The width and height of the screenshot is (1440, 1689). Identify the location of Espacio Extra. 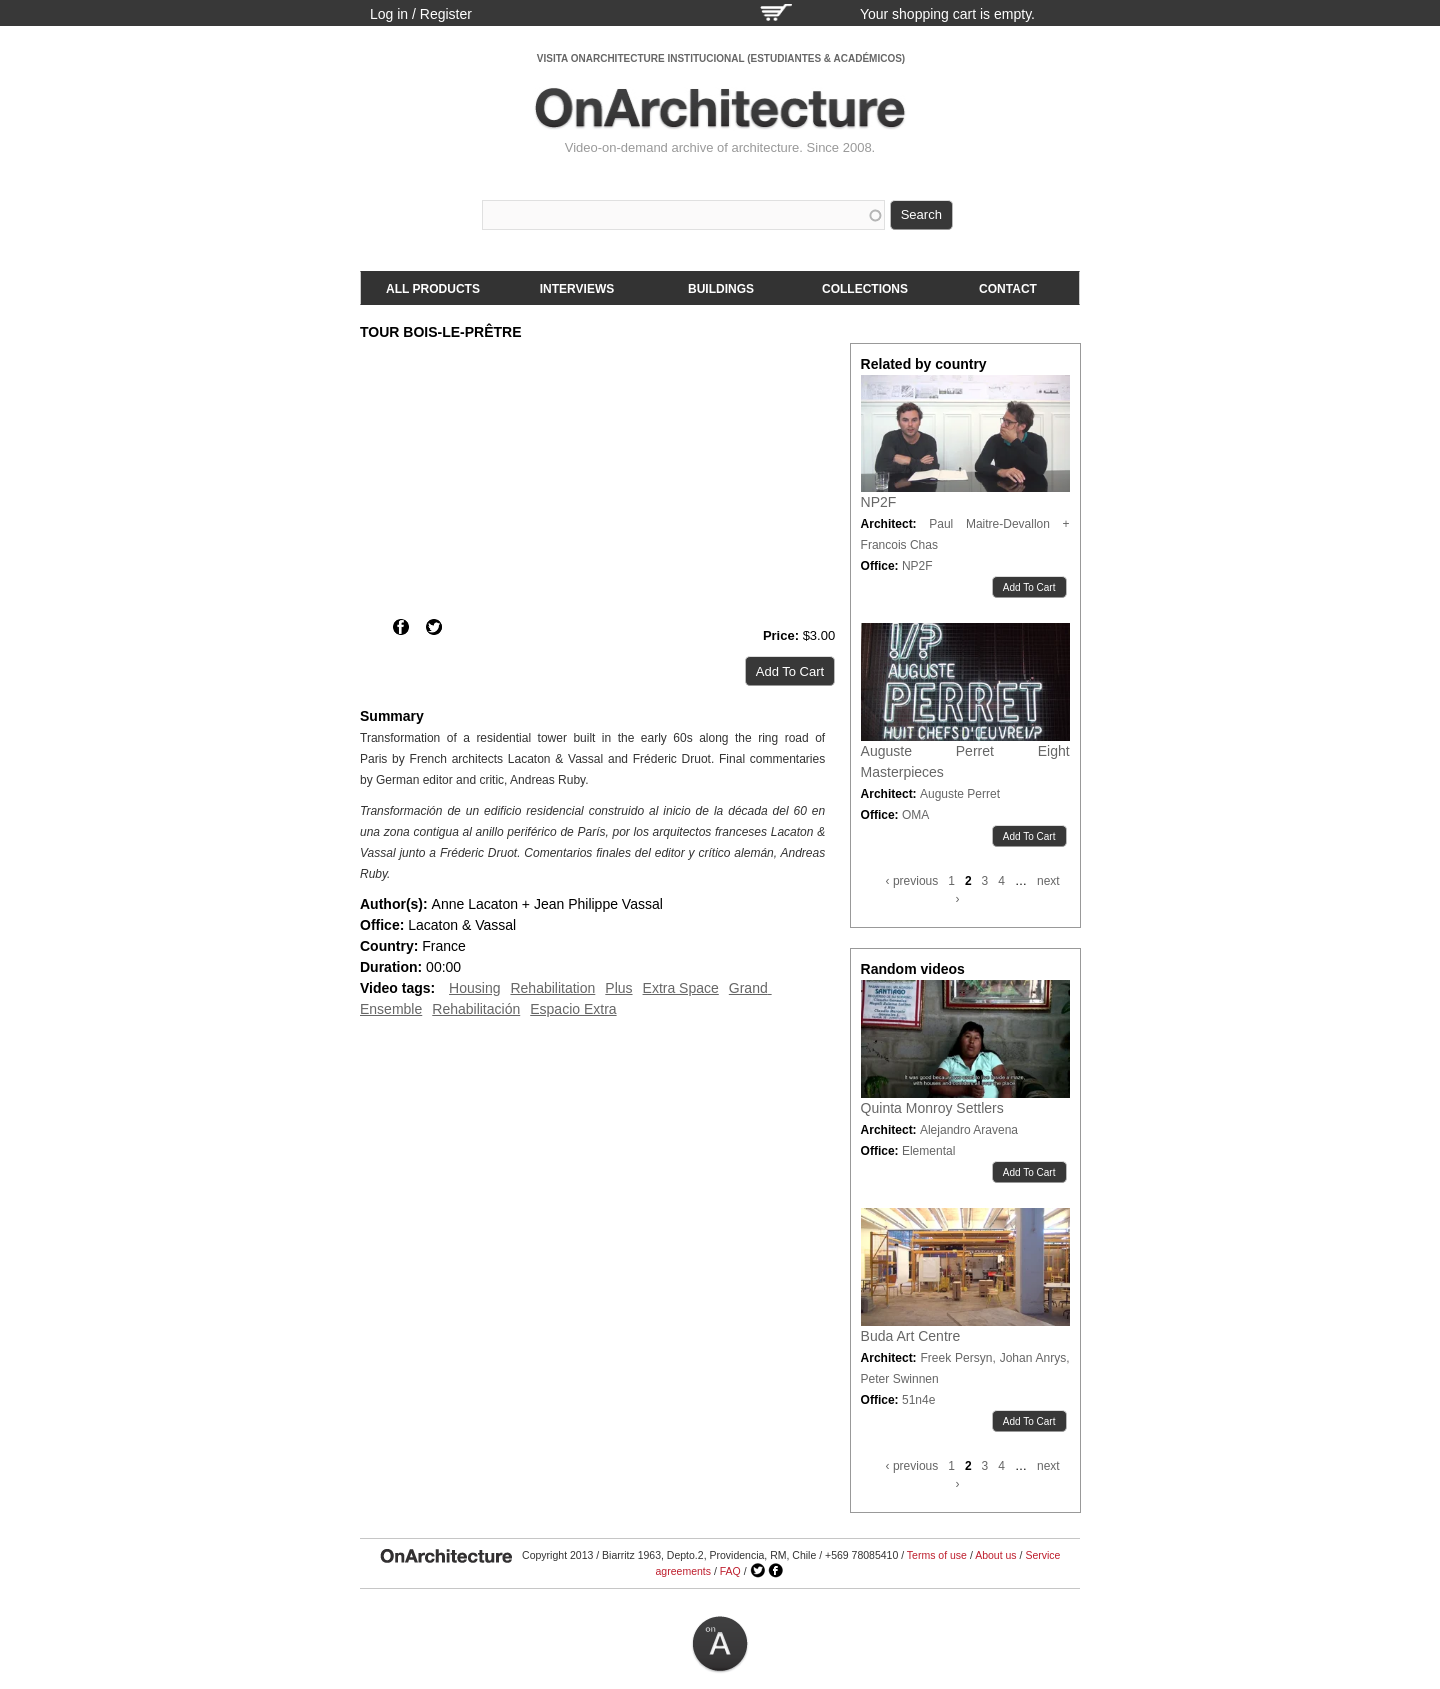
(573, 1009).